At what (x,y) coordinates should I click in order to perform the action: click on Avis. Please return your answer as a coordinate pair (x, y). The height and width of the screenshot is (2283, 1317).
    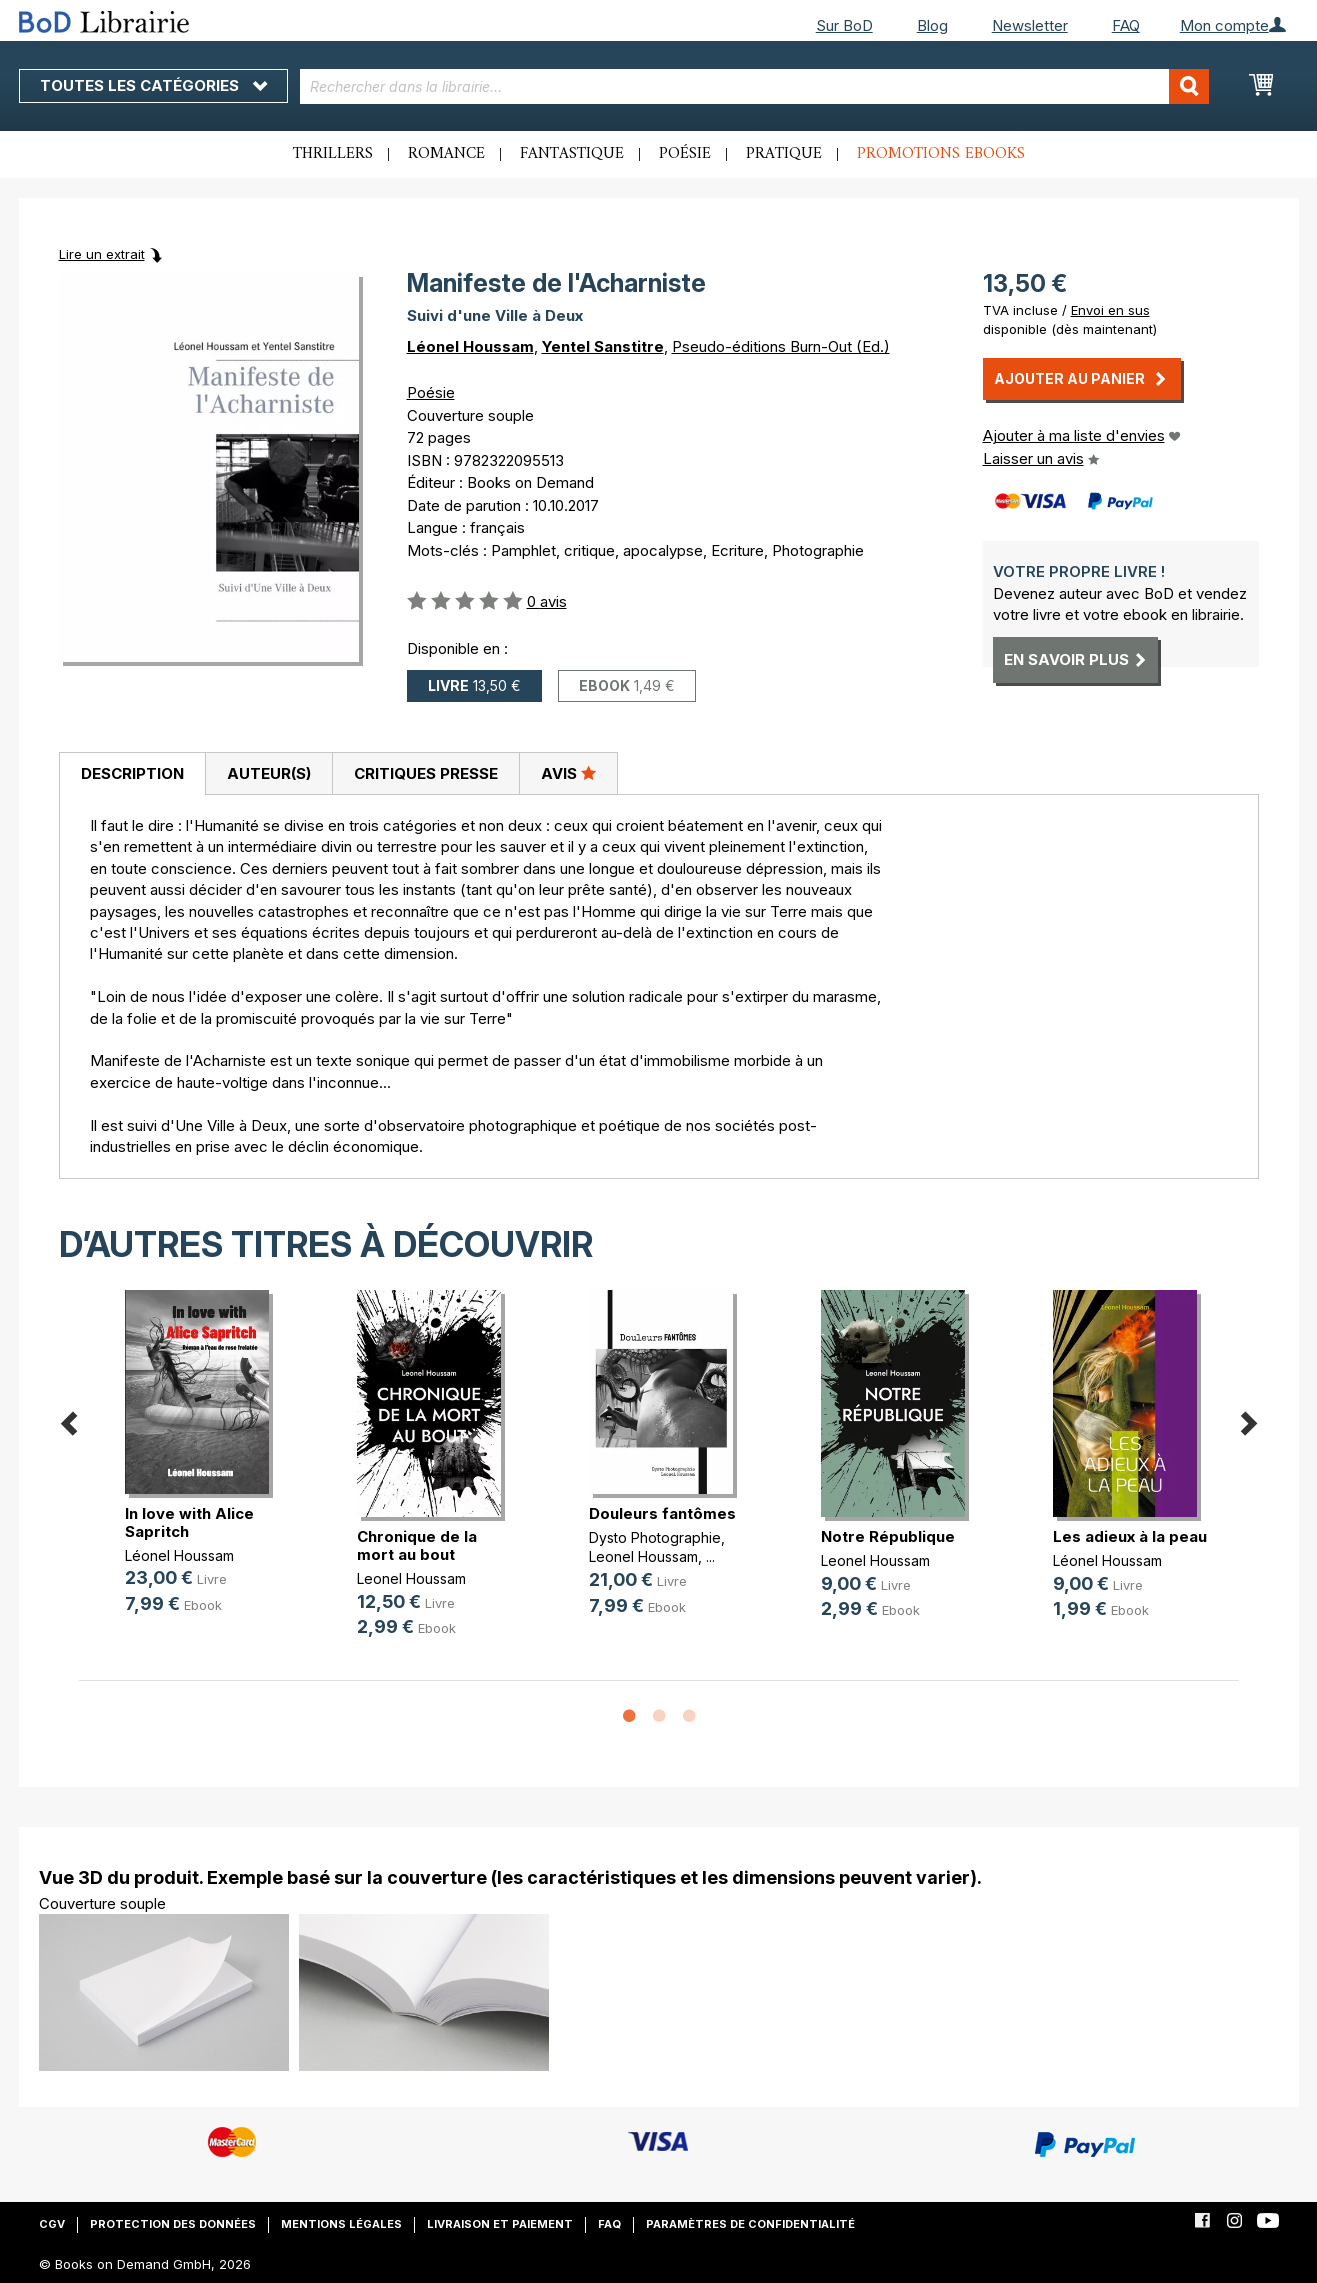
    Looking at the image, I should click on (568, 773).